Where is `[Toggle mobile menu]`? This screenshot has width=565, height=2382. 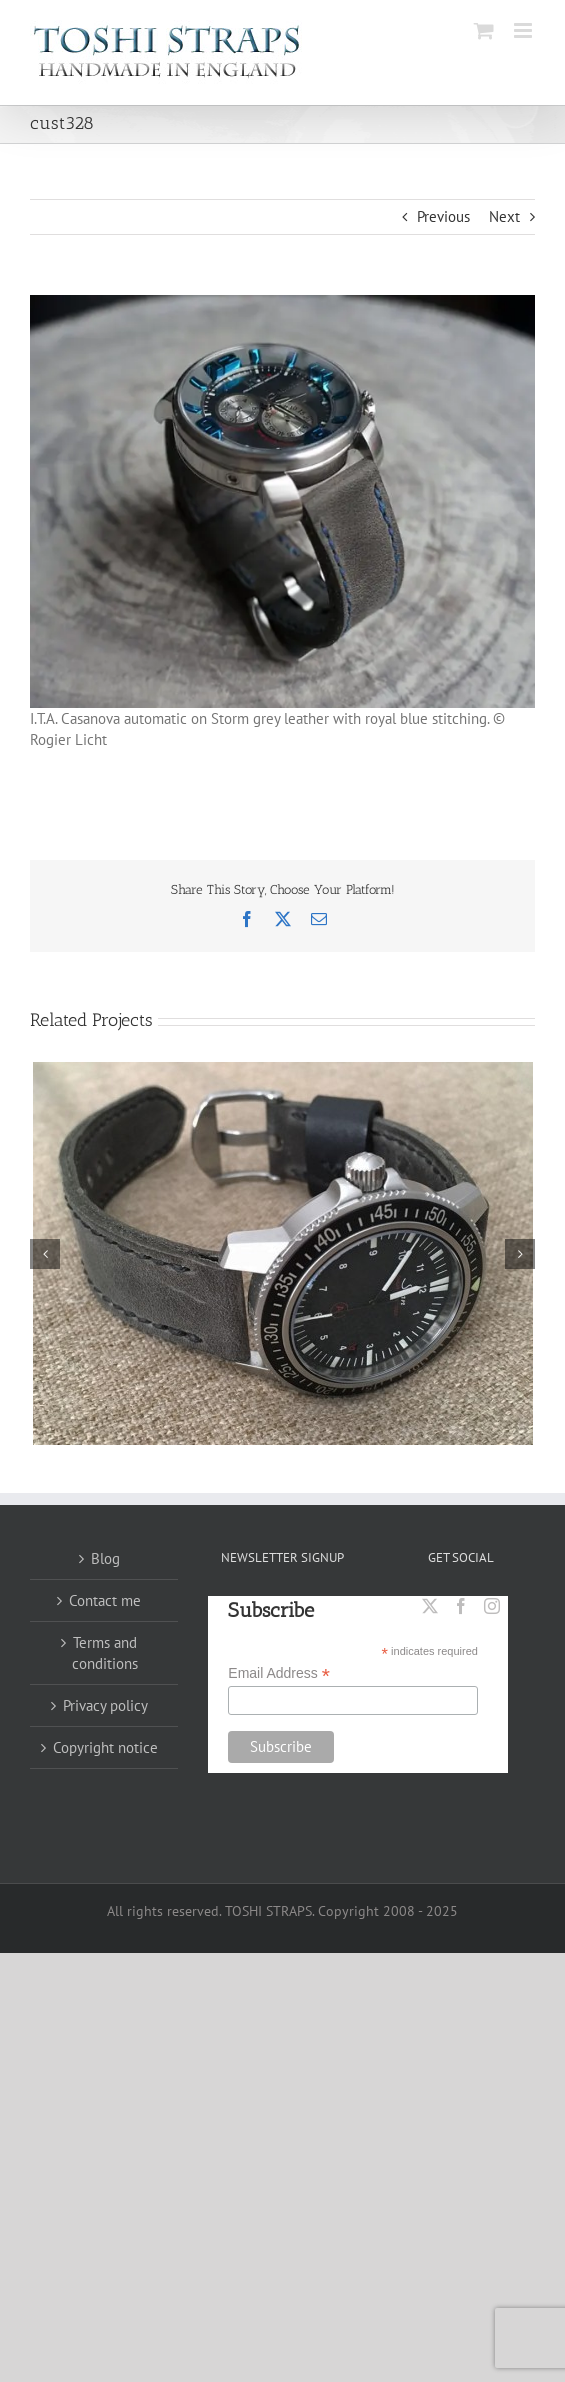
[Toggle mobile menu] is located at coordinates (524, 30).